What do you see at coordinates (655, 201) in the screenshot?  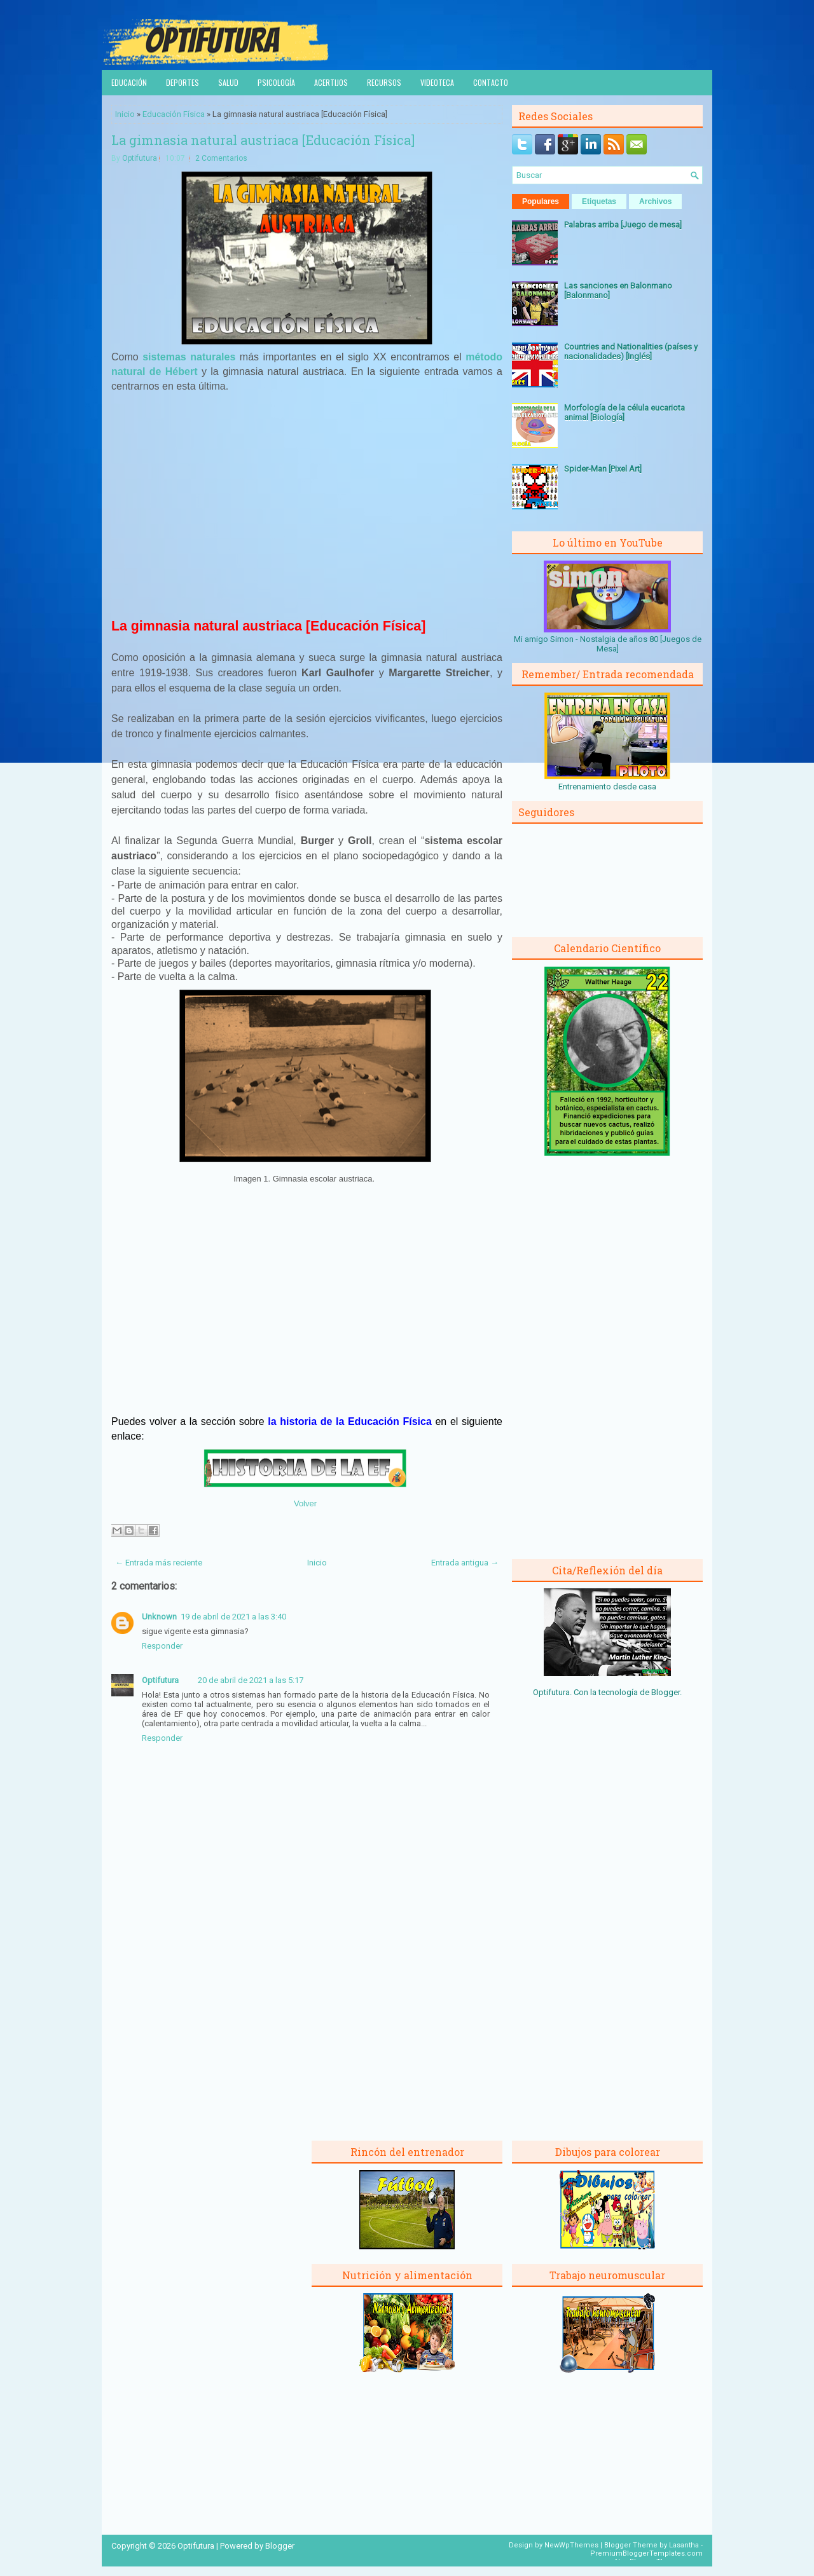 I see `Archivos` at bounding box center [655, 201].